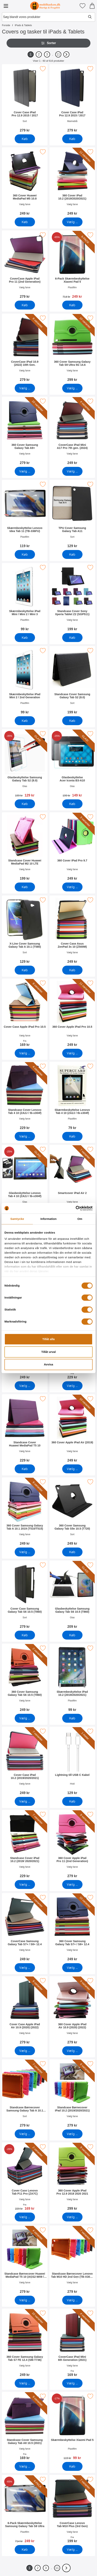  I want to click on [Cover Case Asus ZenPad 3s 10 (Z500M); Pris: 249 kr], so click(72, 931).